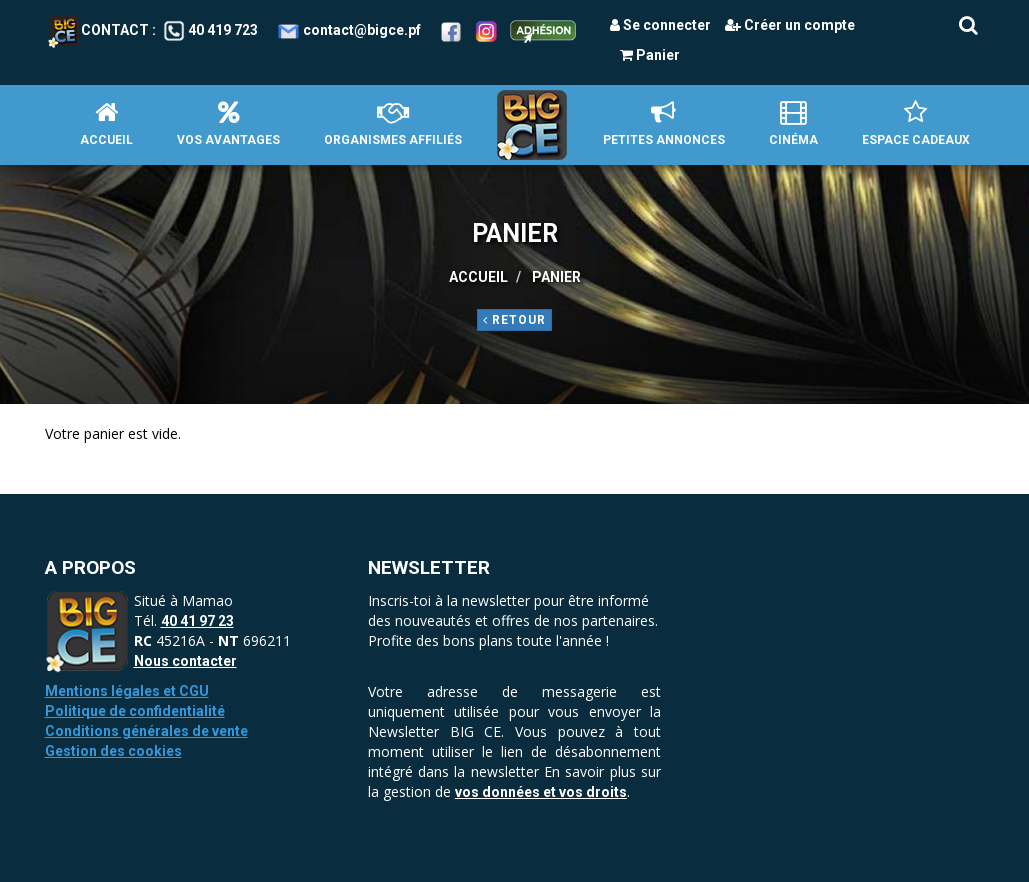 This screenshot has width=1029, height=882. I want to click on Nous contacter, so click(185, 661).